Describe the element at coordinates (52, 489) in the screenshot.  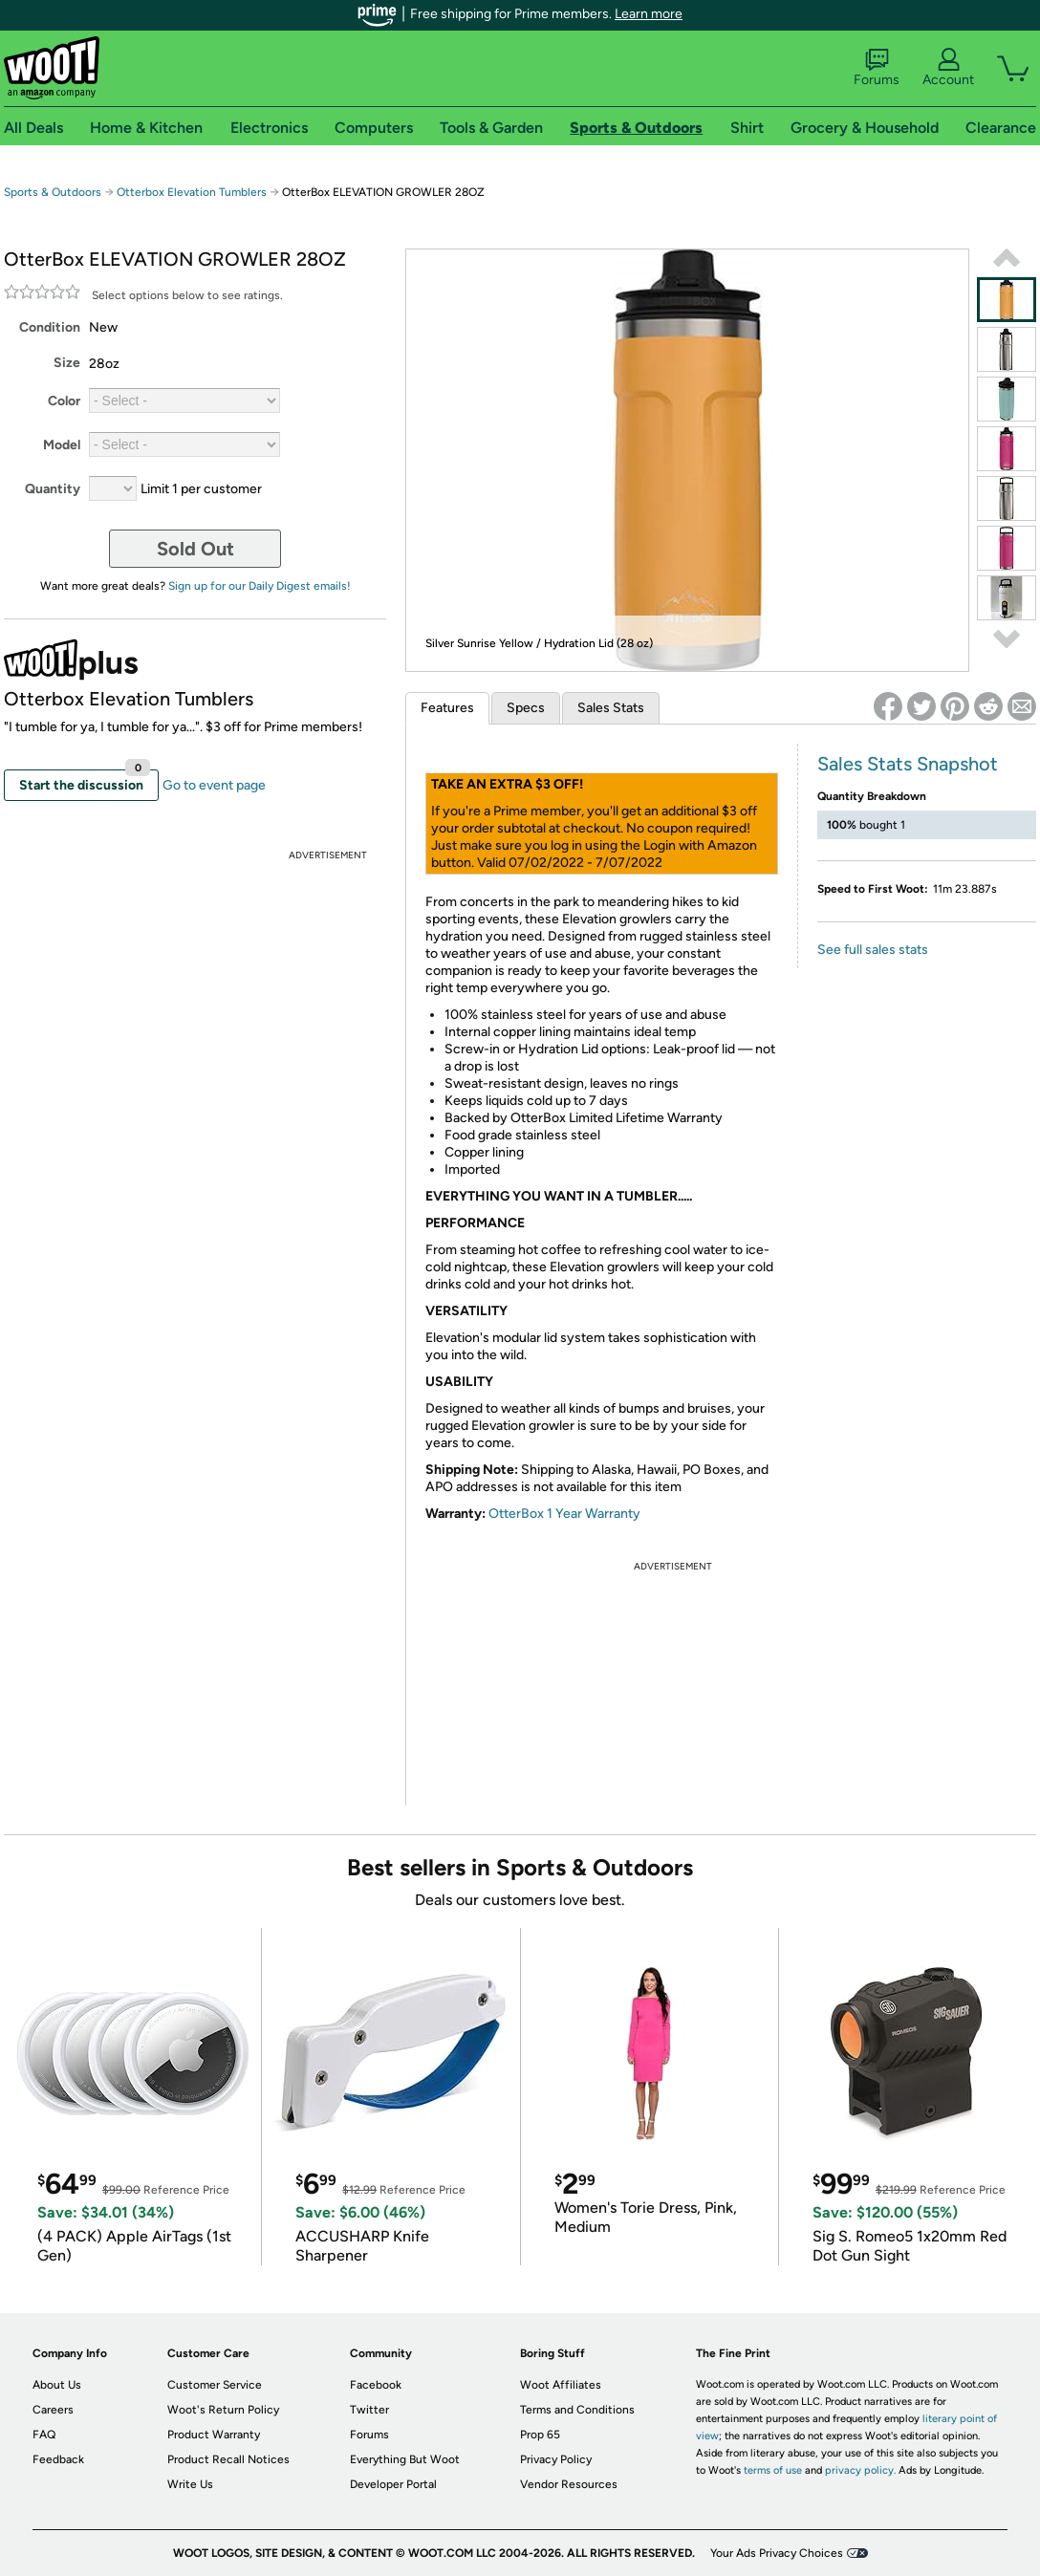
I see `Quantity` at that location.